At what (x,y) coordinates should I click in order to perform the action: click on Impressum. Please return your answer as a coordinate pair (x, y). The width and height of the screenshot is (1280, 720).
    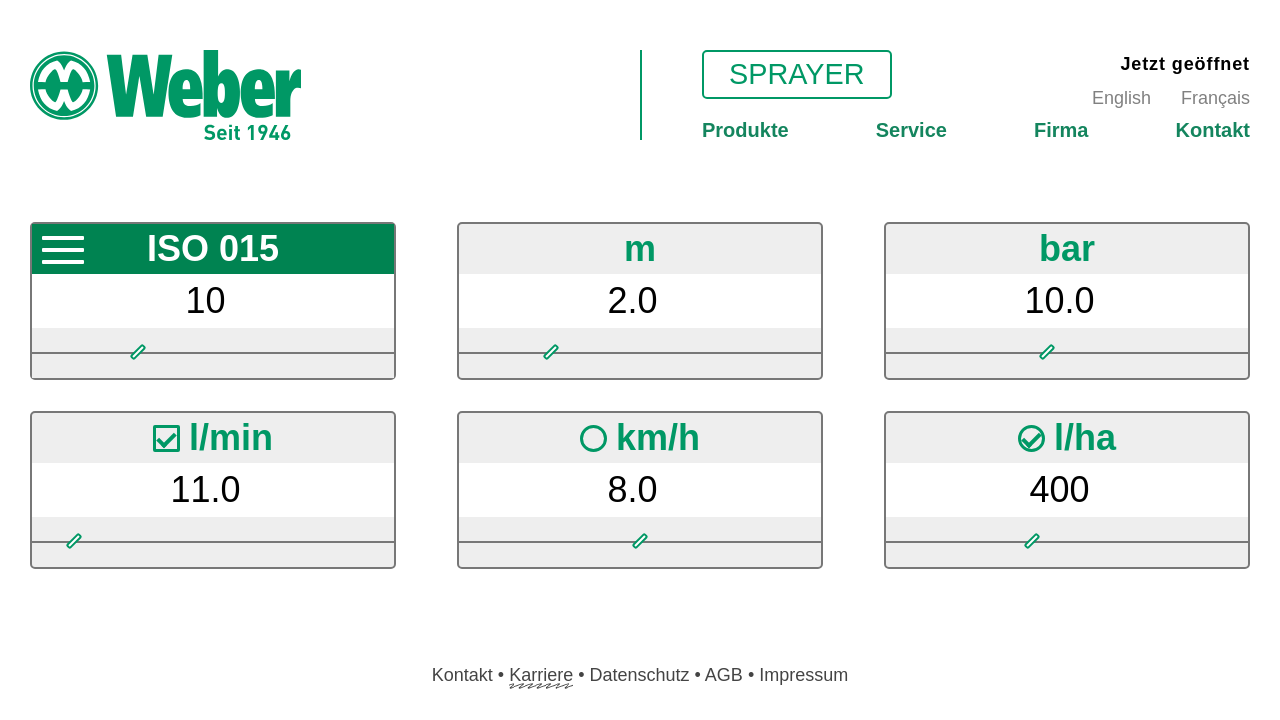
    Looking at the image, I should click on (803, 675).